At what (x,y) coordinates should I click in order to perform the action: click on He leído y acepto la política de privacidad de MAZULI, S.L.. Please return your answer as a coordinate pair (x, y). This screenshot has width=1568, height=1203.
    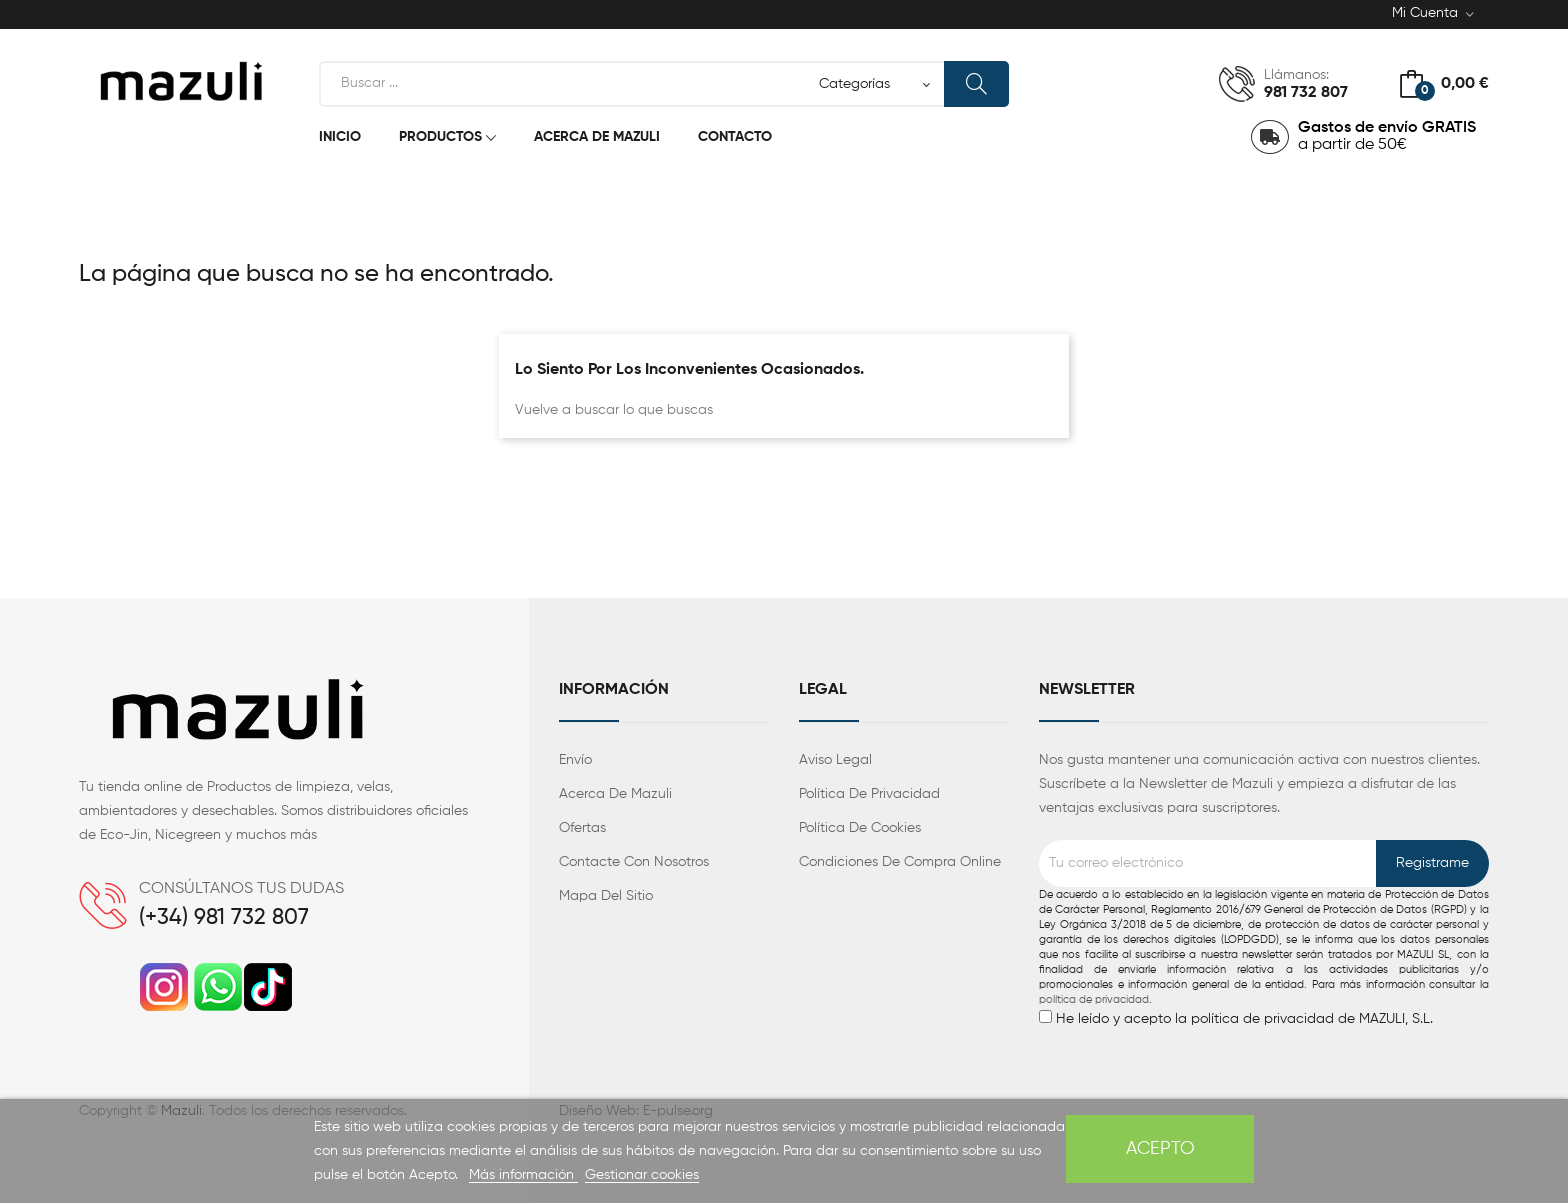
    Looking at the image, I should click on (1264, 956).